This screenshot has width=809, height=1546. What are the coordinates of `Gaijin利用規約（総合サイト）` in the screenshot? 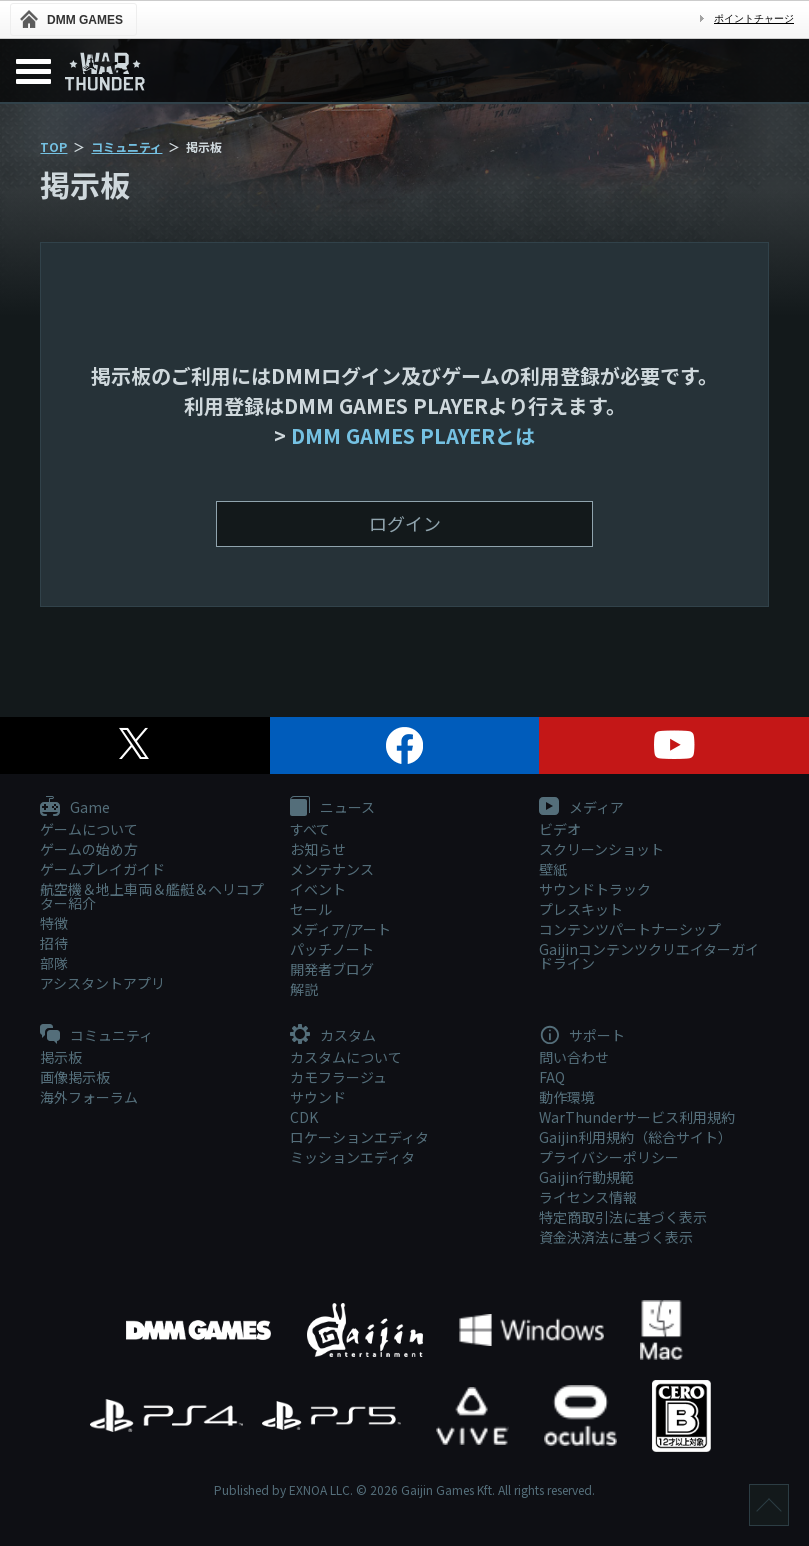 It's located at (635, 1137).